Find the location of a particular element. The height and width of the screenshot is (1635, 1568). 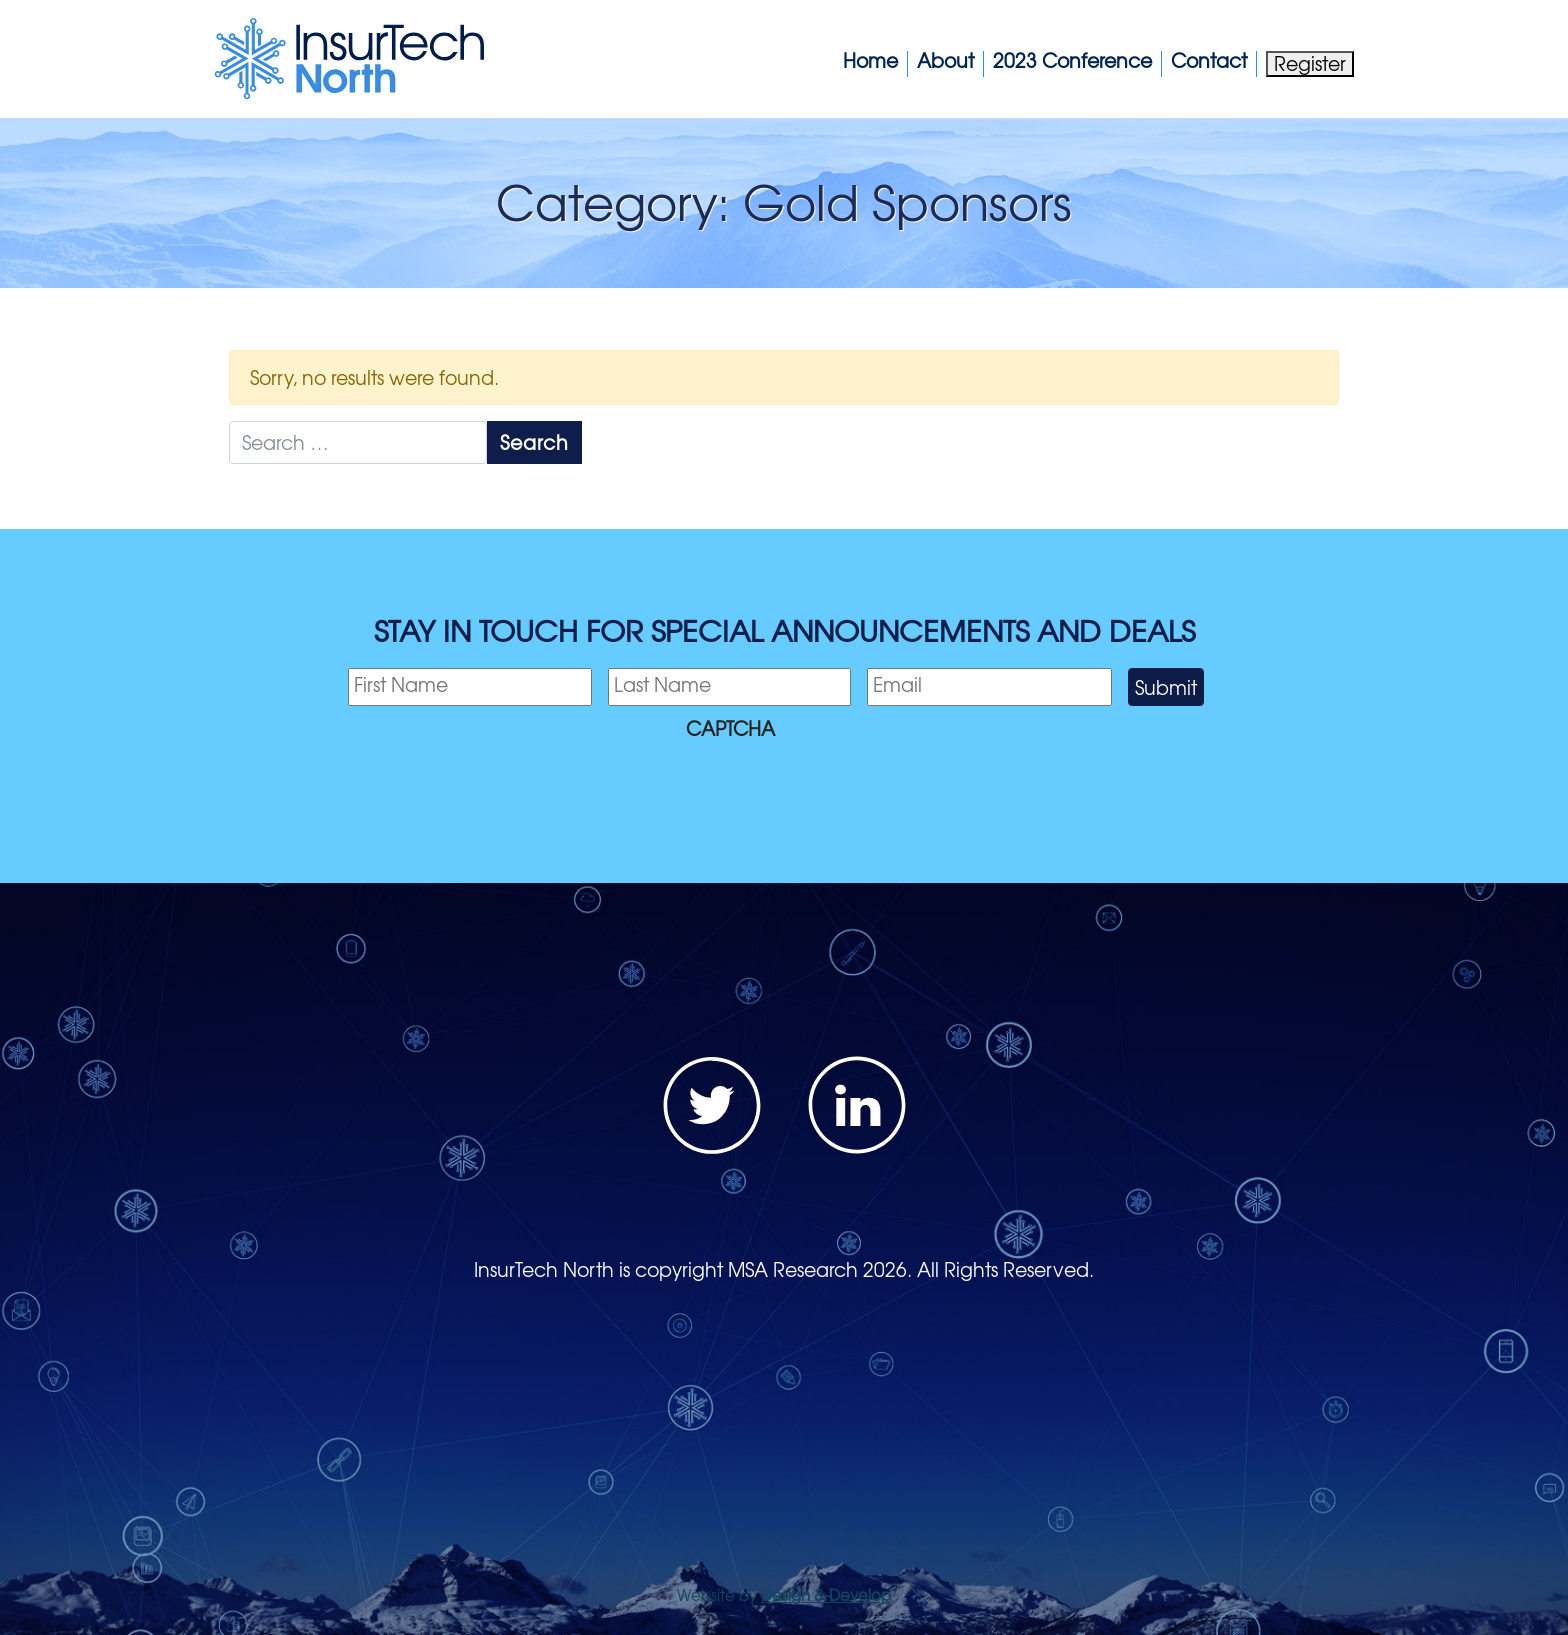

About [button] is located at coordinates (945, 60).